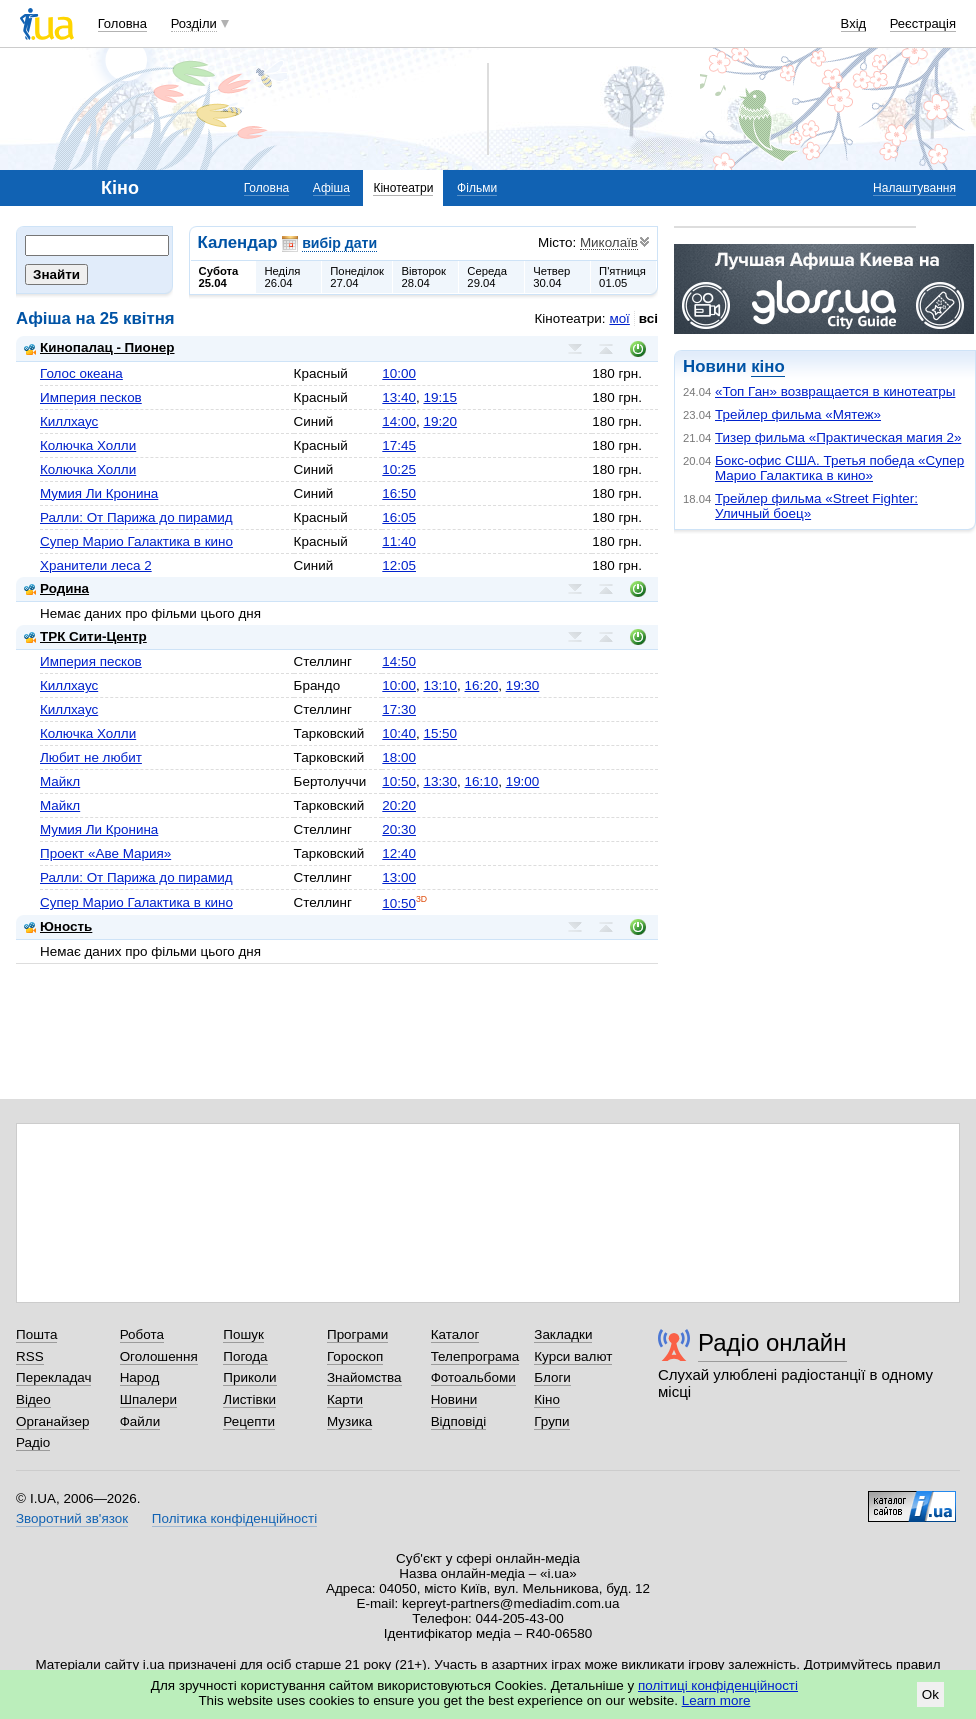 The height and width of the screenshot is (1719, 976). I want to click on кіно, so click(767, 366).